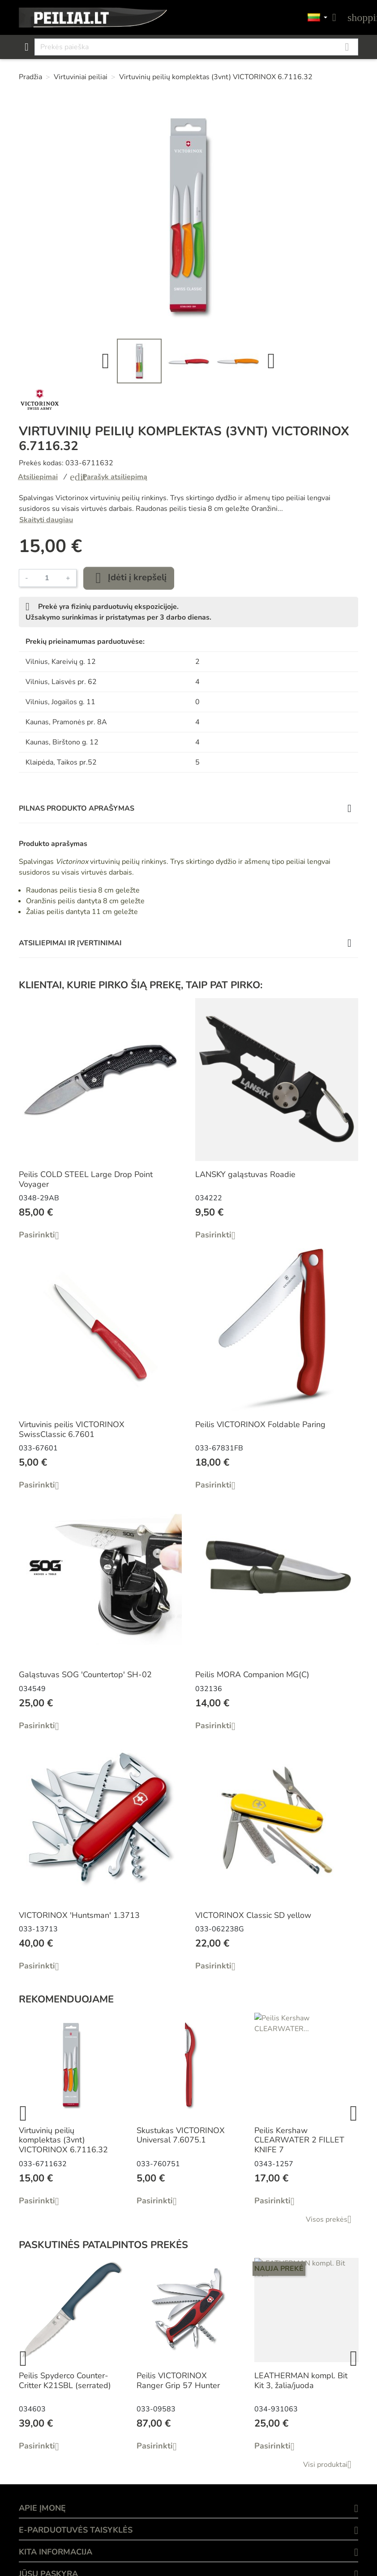 This screenshot has width=377, height=2576. What do you see at coordinates (253, 1915) in the screenshot?
I see `VICTORINOX Classic SD yellow` at bounding box center [253, 1915].